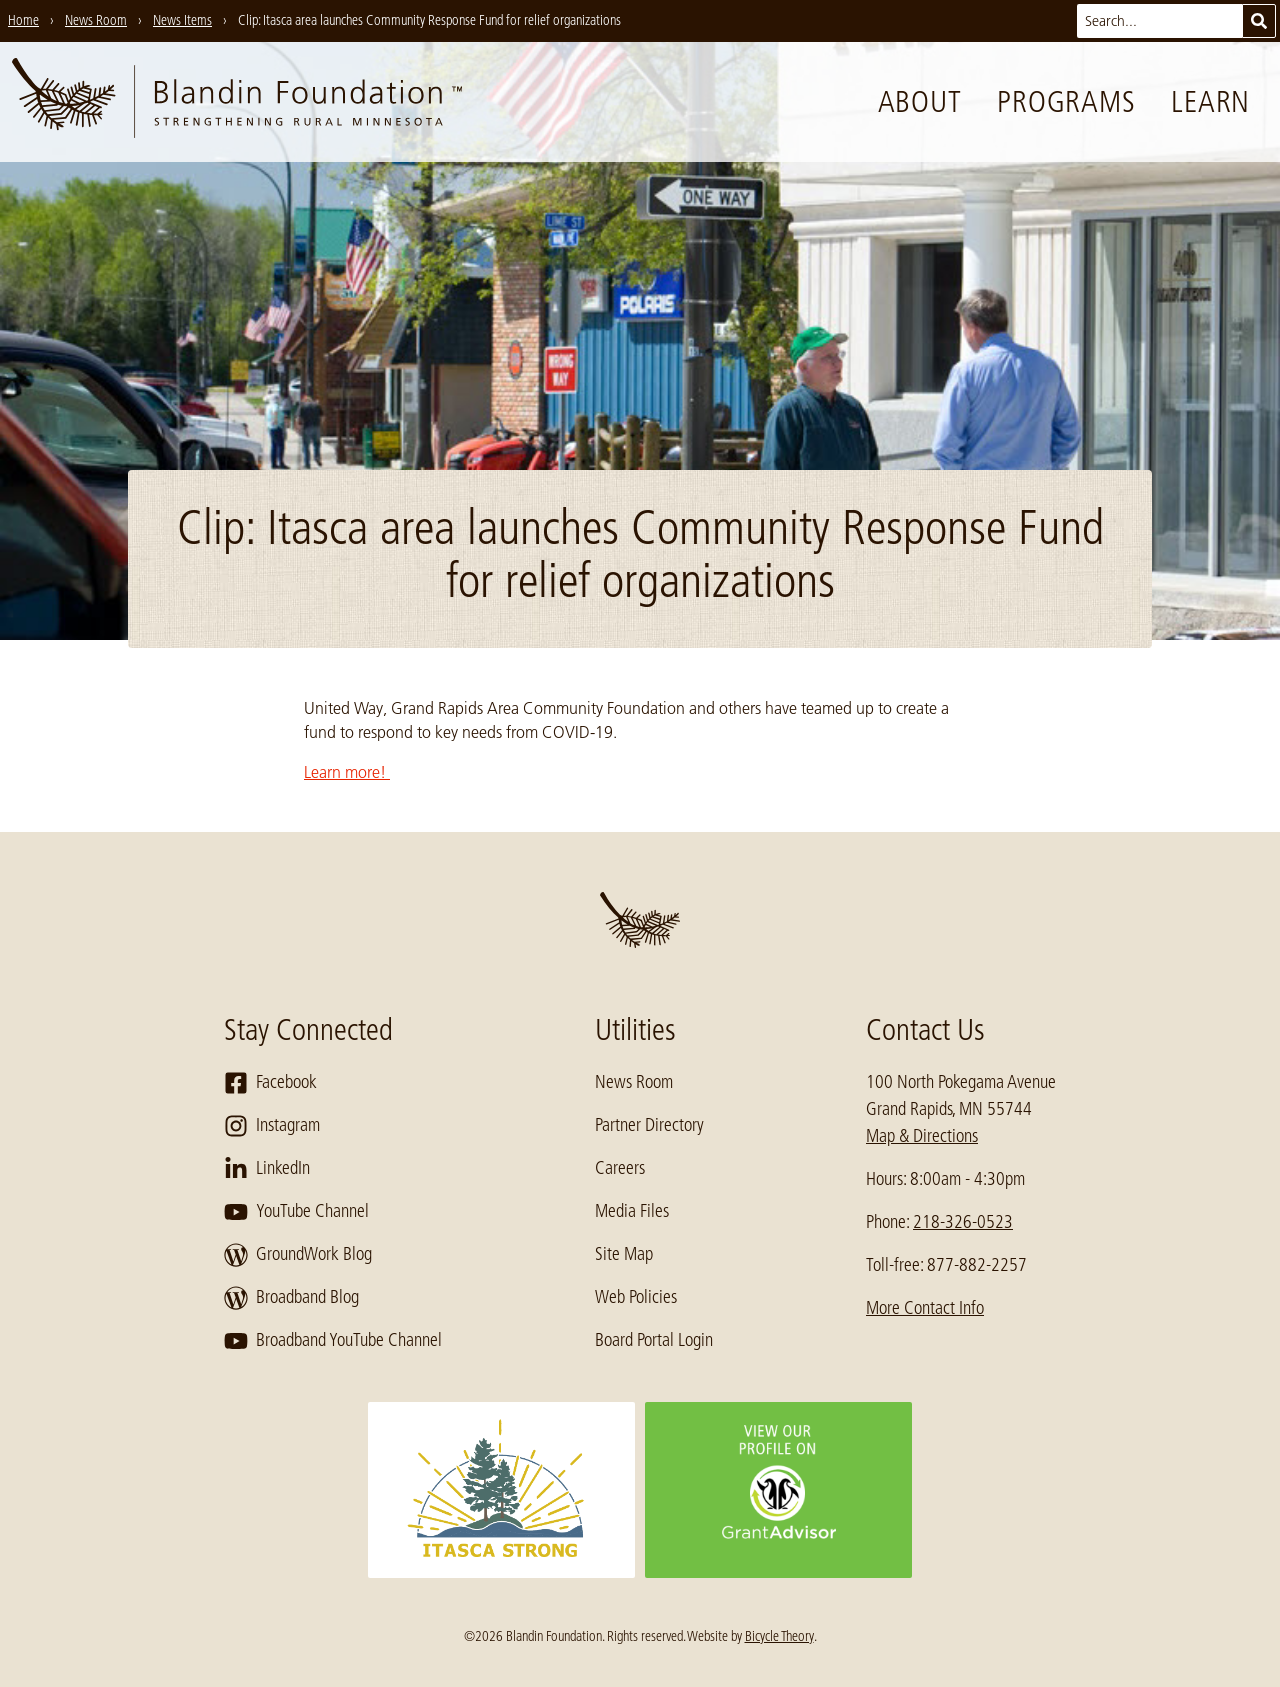  Describe the element at coordinates (291, 1298) in the screenshot. I see `Broadband Blog` at that location.